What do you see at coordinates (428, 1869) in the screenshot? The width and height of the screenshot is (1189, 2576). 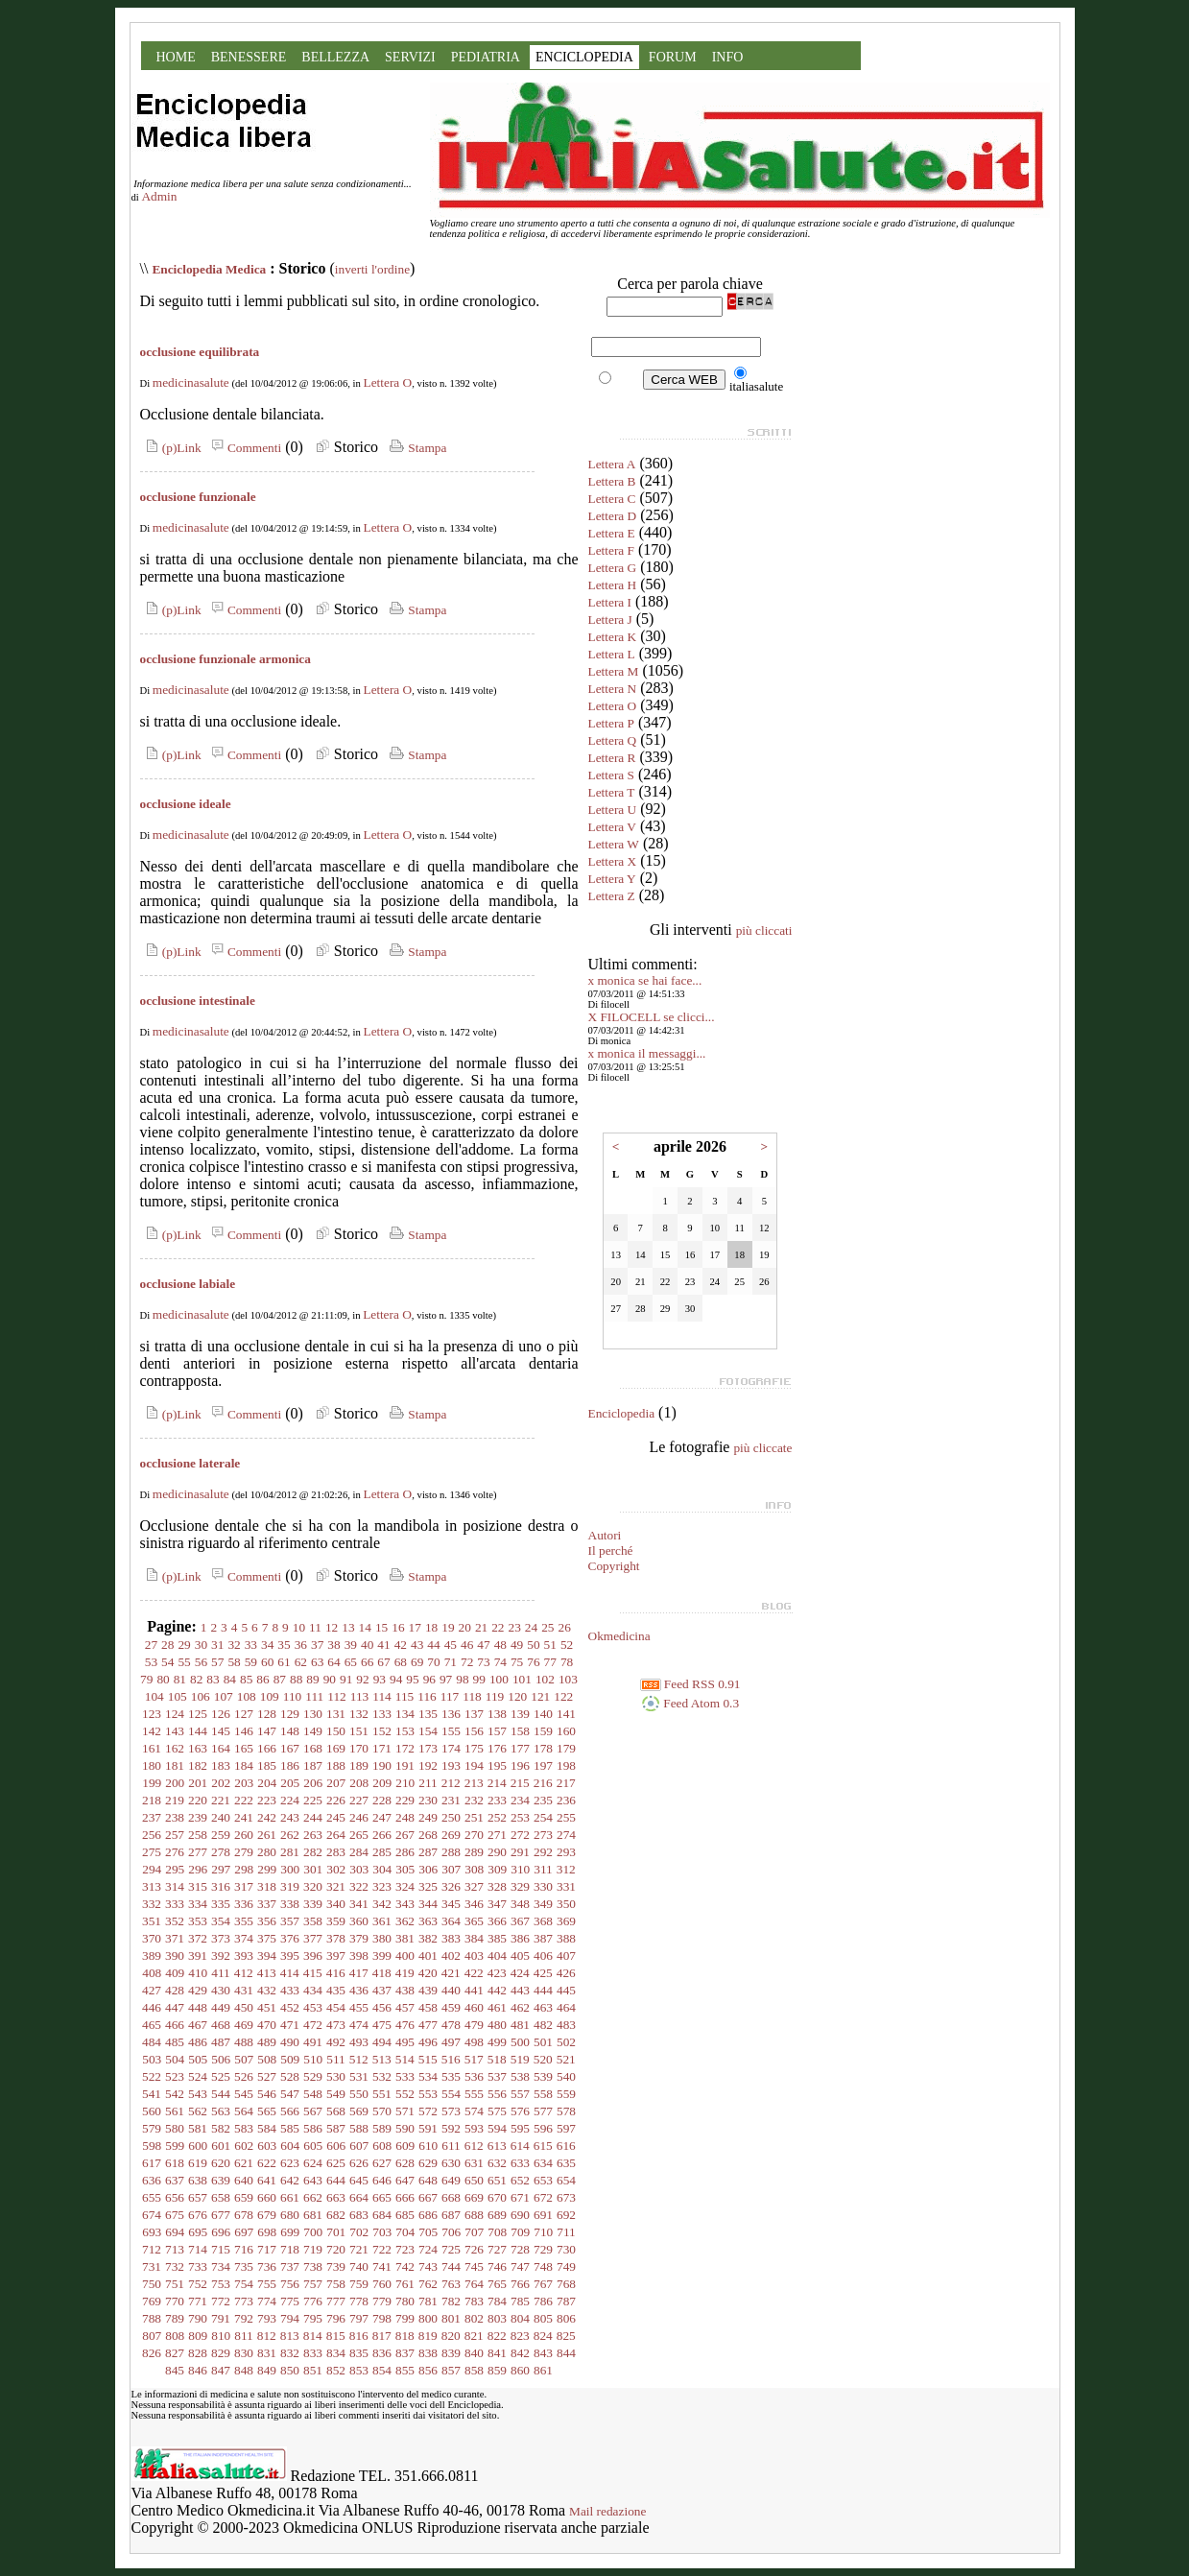 I see `306` at bounding box center [428, 1869].